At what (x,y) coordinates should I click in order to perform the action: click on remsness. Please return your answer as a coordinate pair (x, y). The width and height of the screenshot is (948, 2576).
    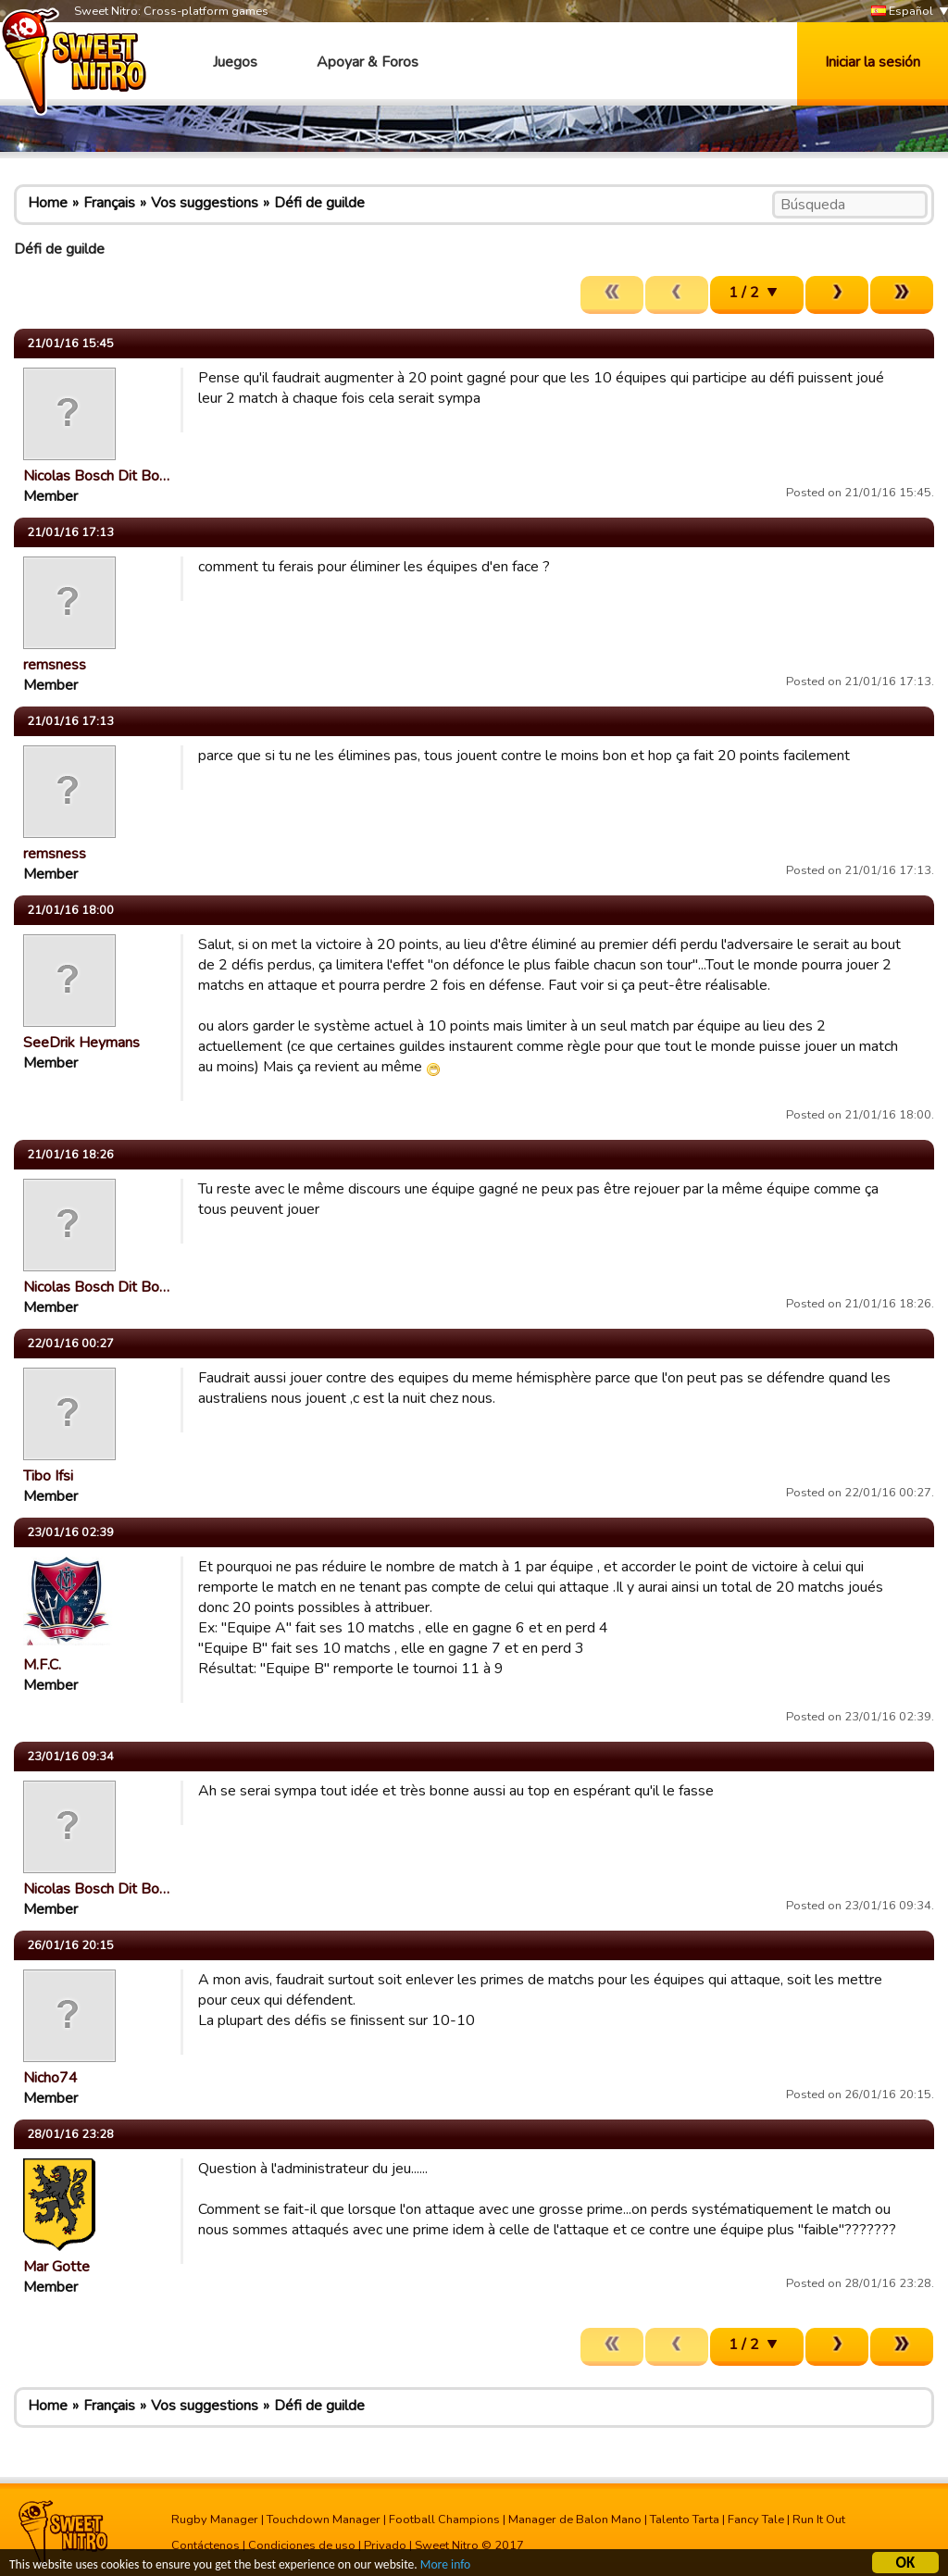
    Looking at the image, I should click on (54, 665).